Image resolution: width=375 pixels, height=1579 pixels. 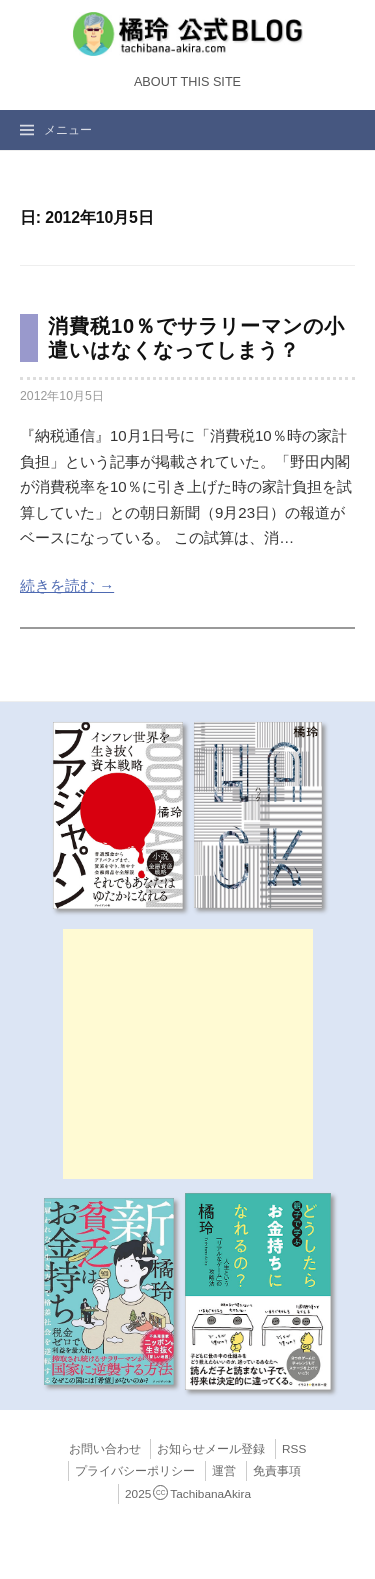 I want to click on お問い合わせ, so click(x=105, y=1449).